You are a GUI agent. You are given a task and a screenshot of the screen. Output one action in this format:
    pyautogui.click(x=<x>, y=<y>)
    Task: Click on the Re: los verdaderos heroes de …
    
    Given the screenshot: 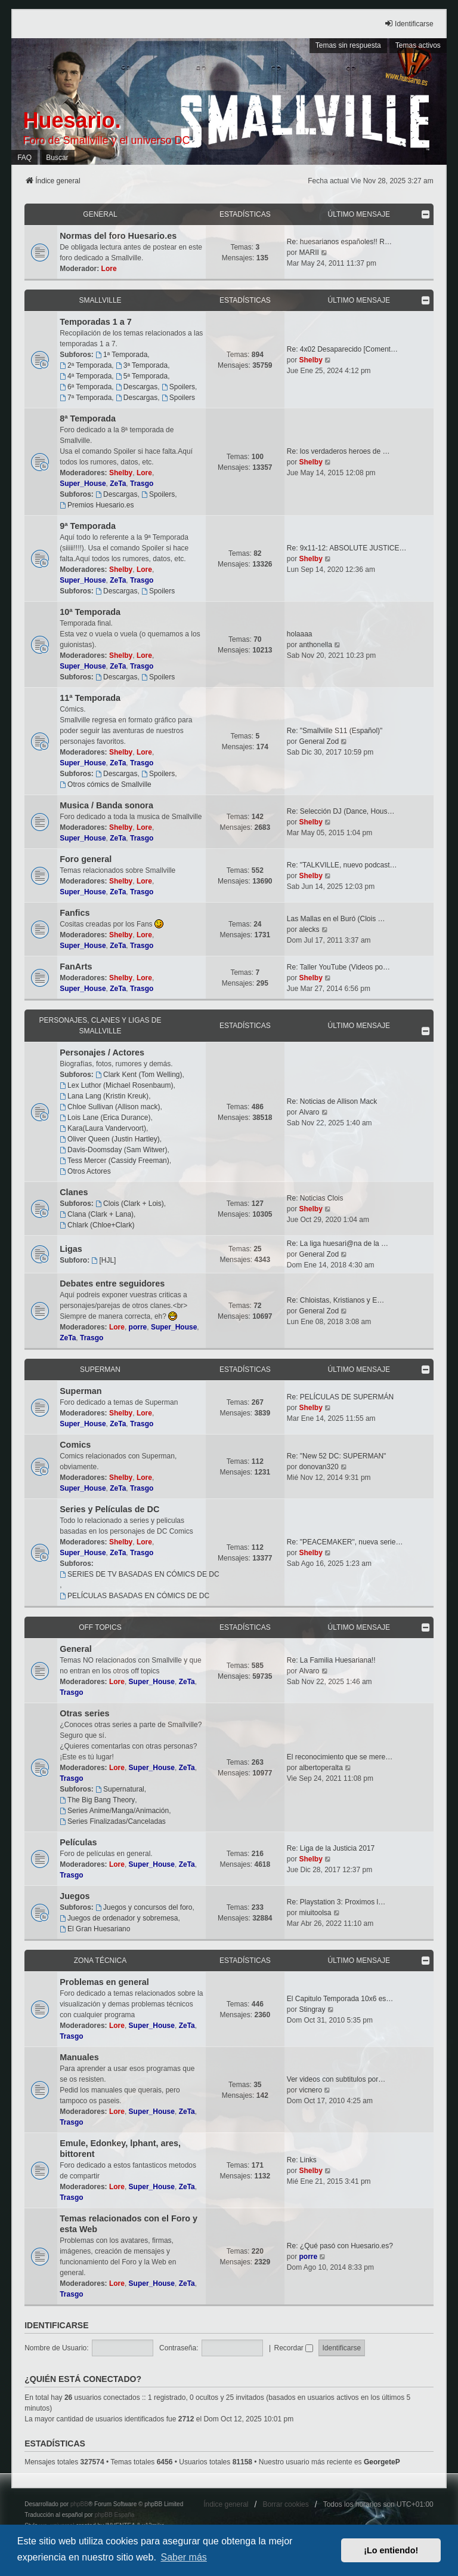 What is the action you would take?
    pyautogui.click(x=338, y=451)
    